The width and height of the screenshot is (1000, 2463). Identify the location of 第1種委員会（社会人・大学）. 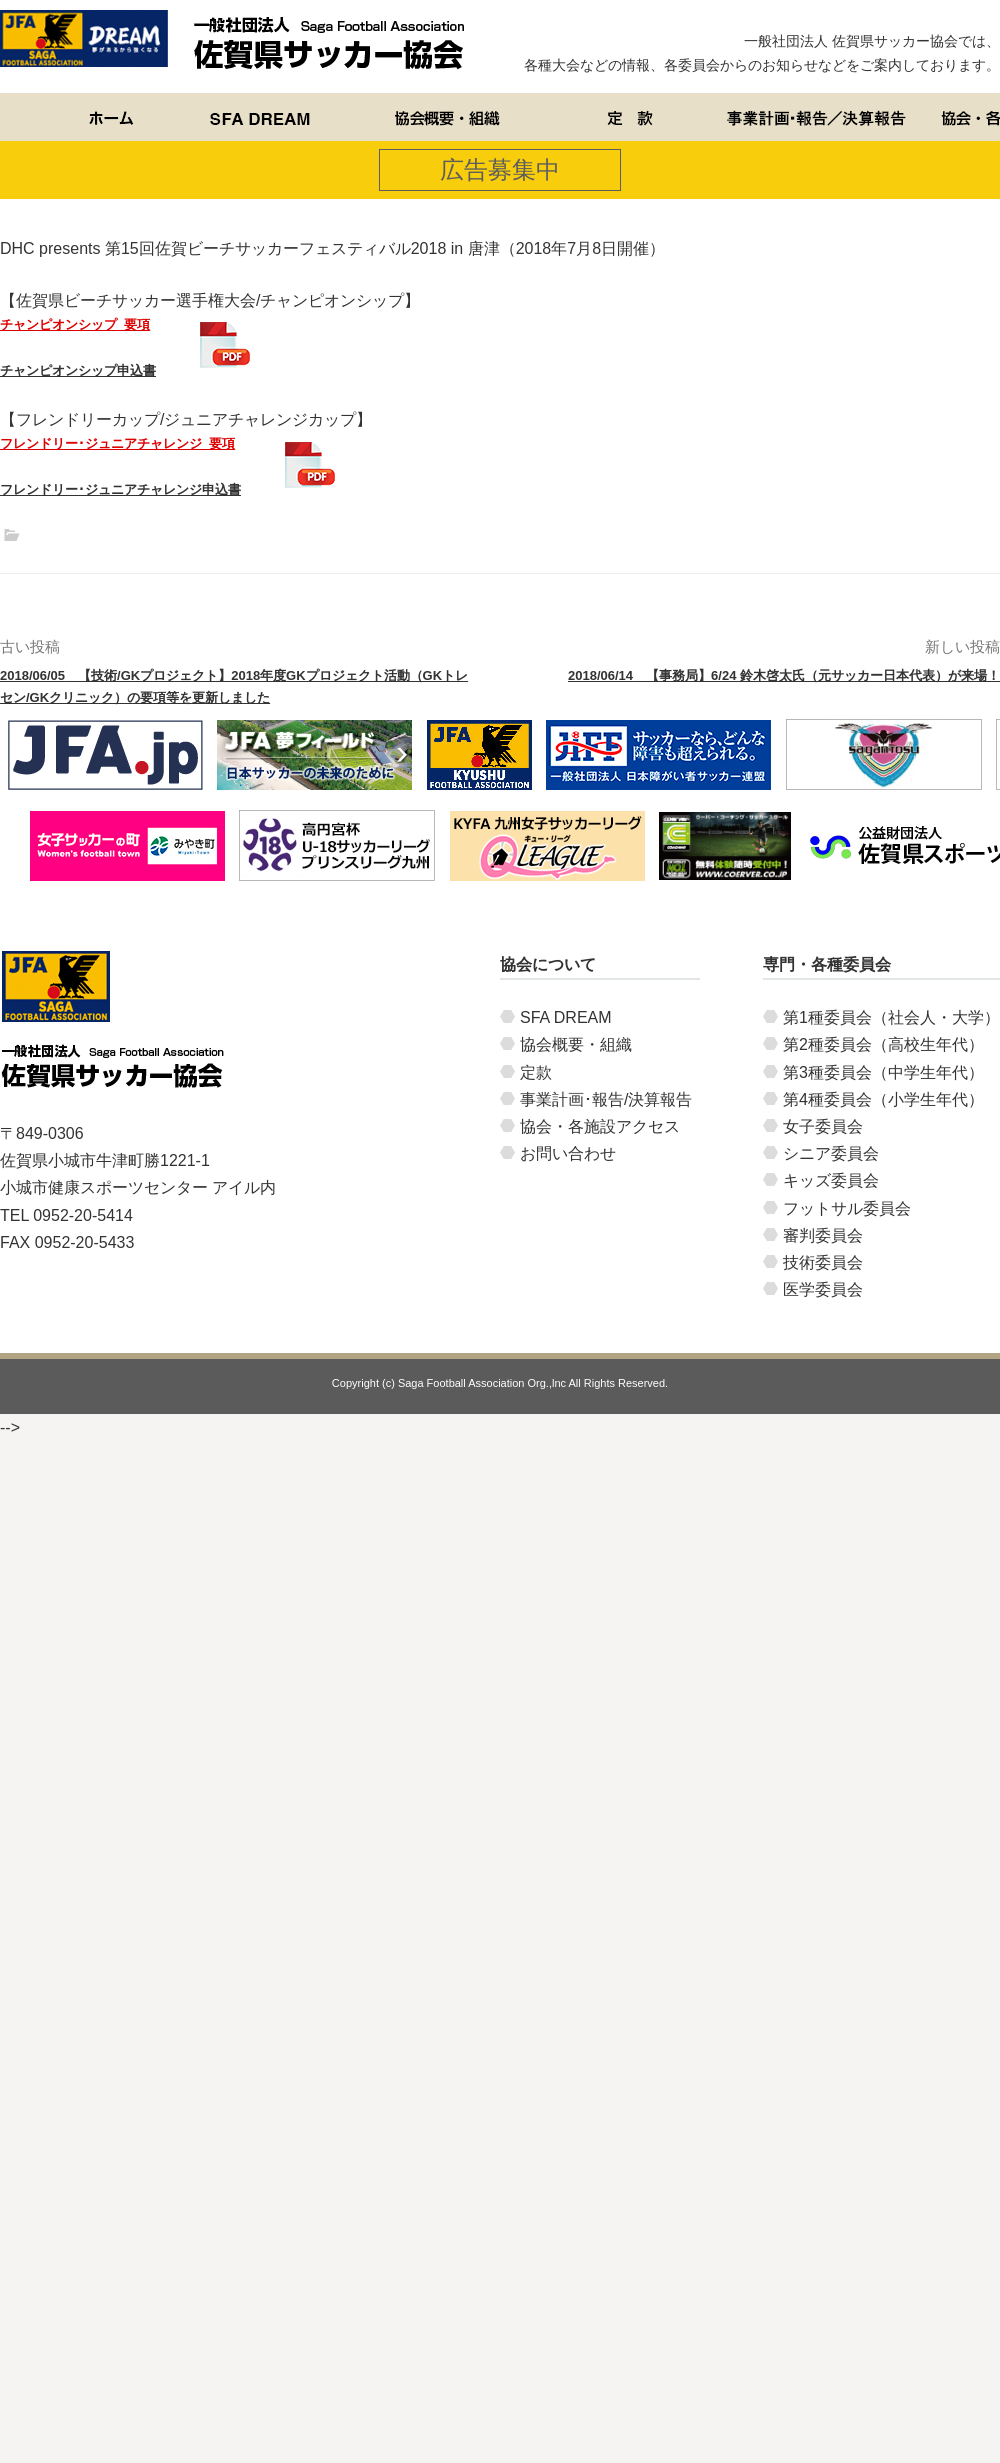
(891, 1017).